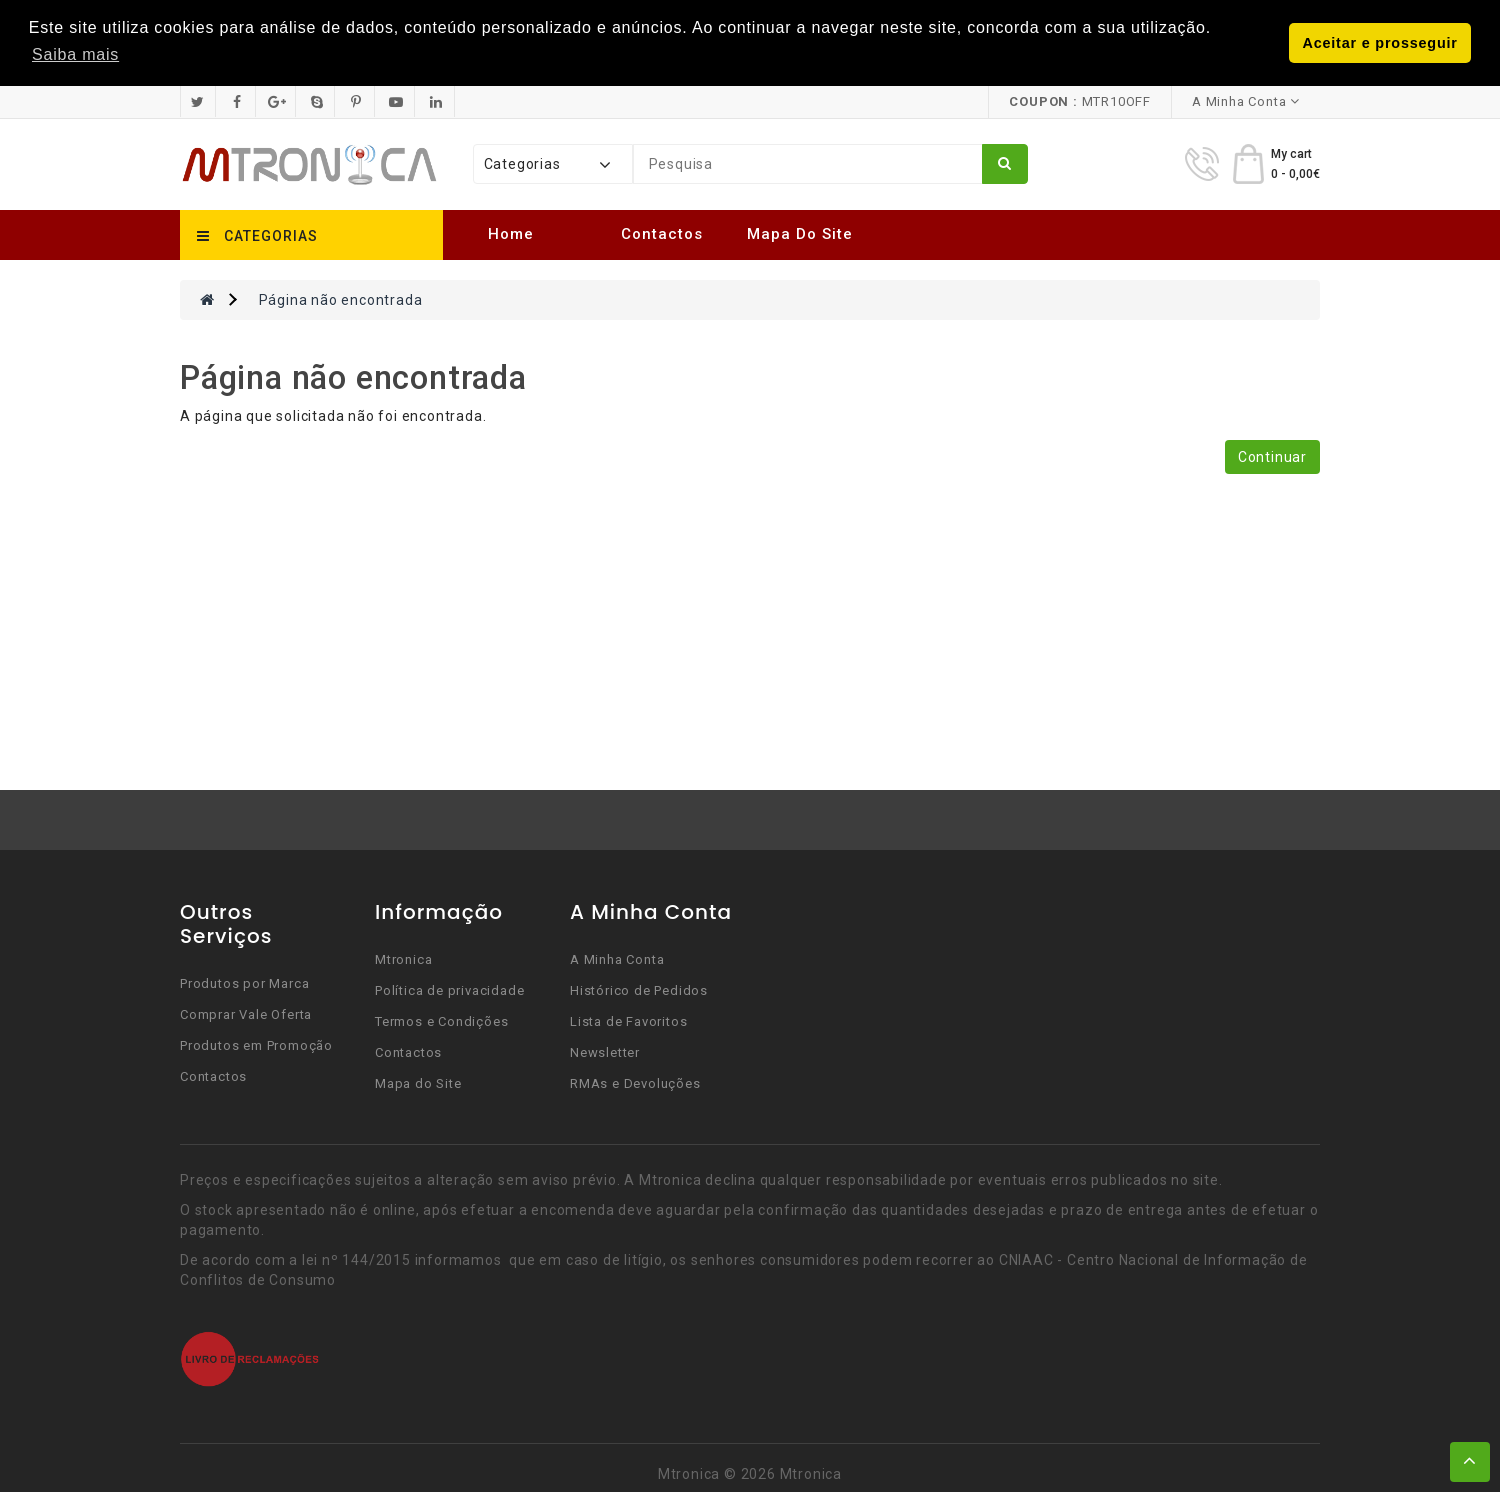 This screenshot has height=1492, width=1500. Describe the element at coordinates (639, 990) in the screenshot. I see `Histórico de Pedidos` at that location.